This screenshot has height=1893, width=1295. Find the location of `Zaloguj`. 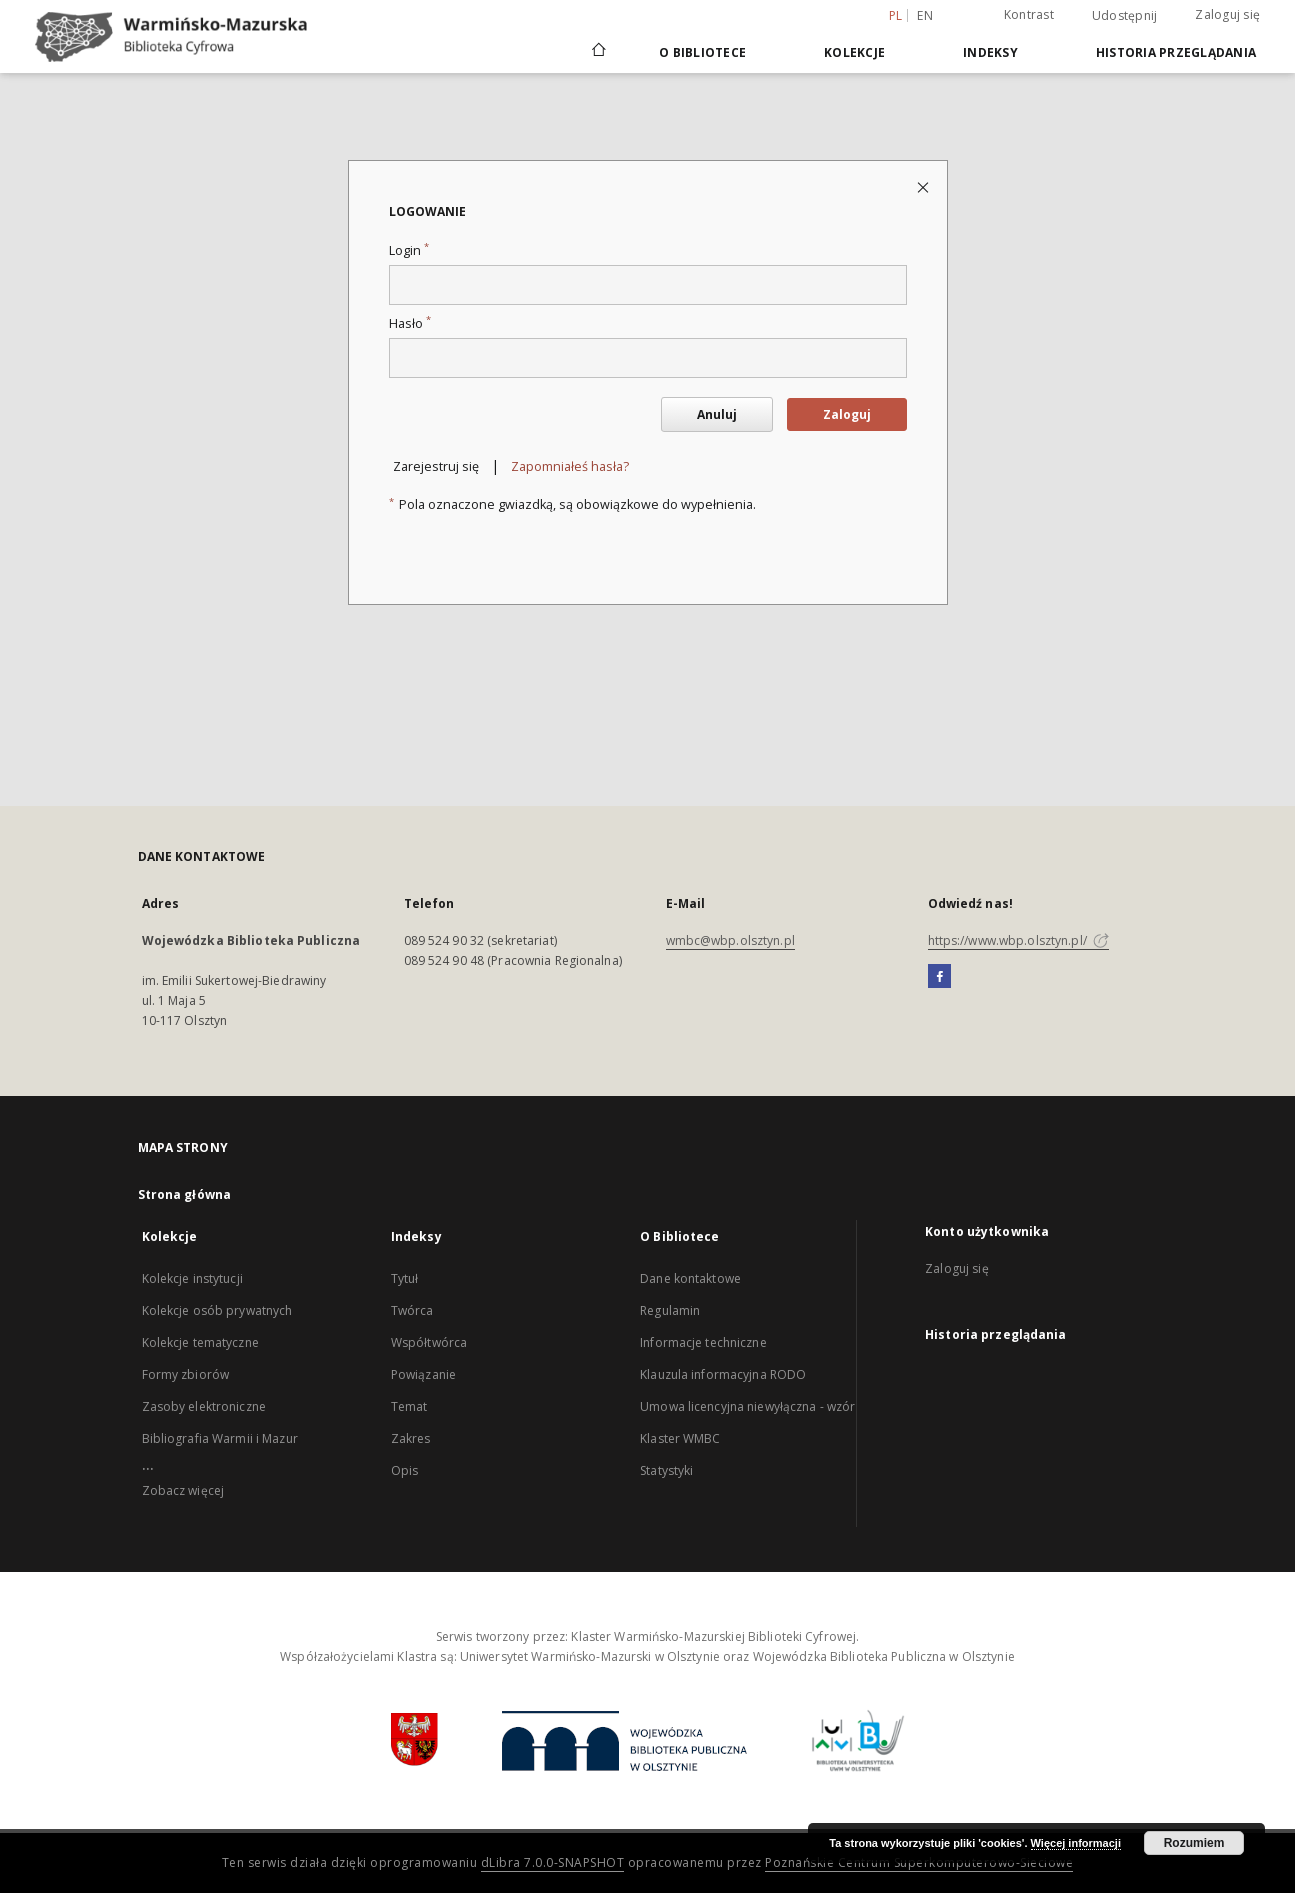

Zaloguj is located at coordinates (847, 414).